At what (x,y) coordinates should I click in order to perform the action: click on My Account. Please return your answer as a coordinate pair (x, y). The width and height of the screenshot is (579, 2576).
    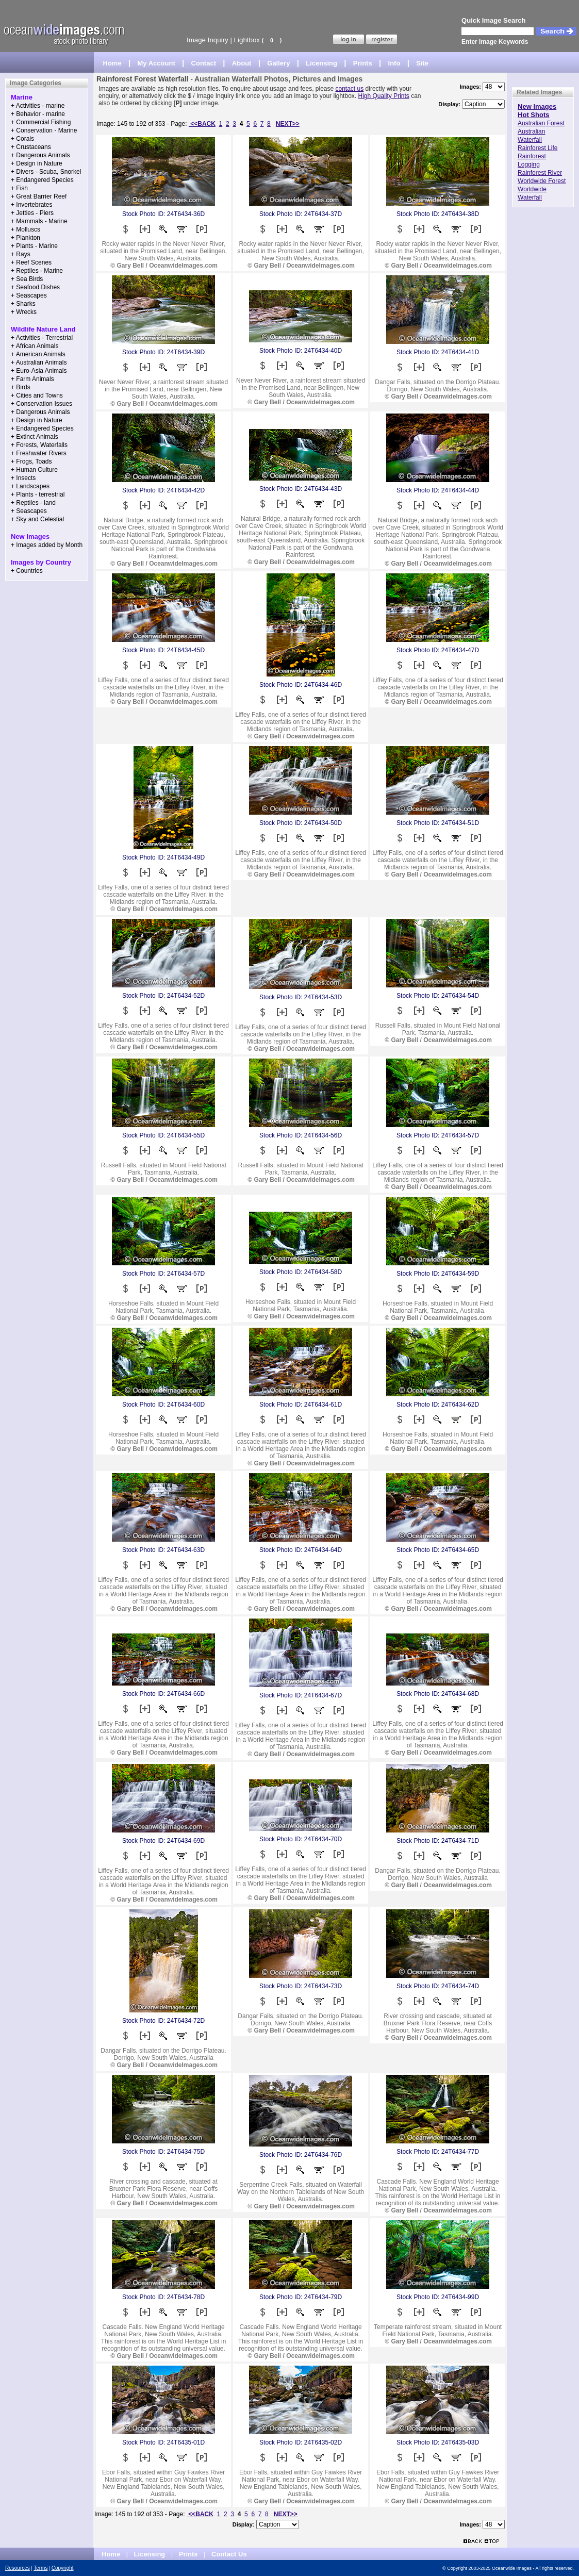
    Looking at the image, I should click on (156, 63).